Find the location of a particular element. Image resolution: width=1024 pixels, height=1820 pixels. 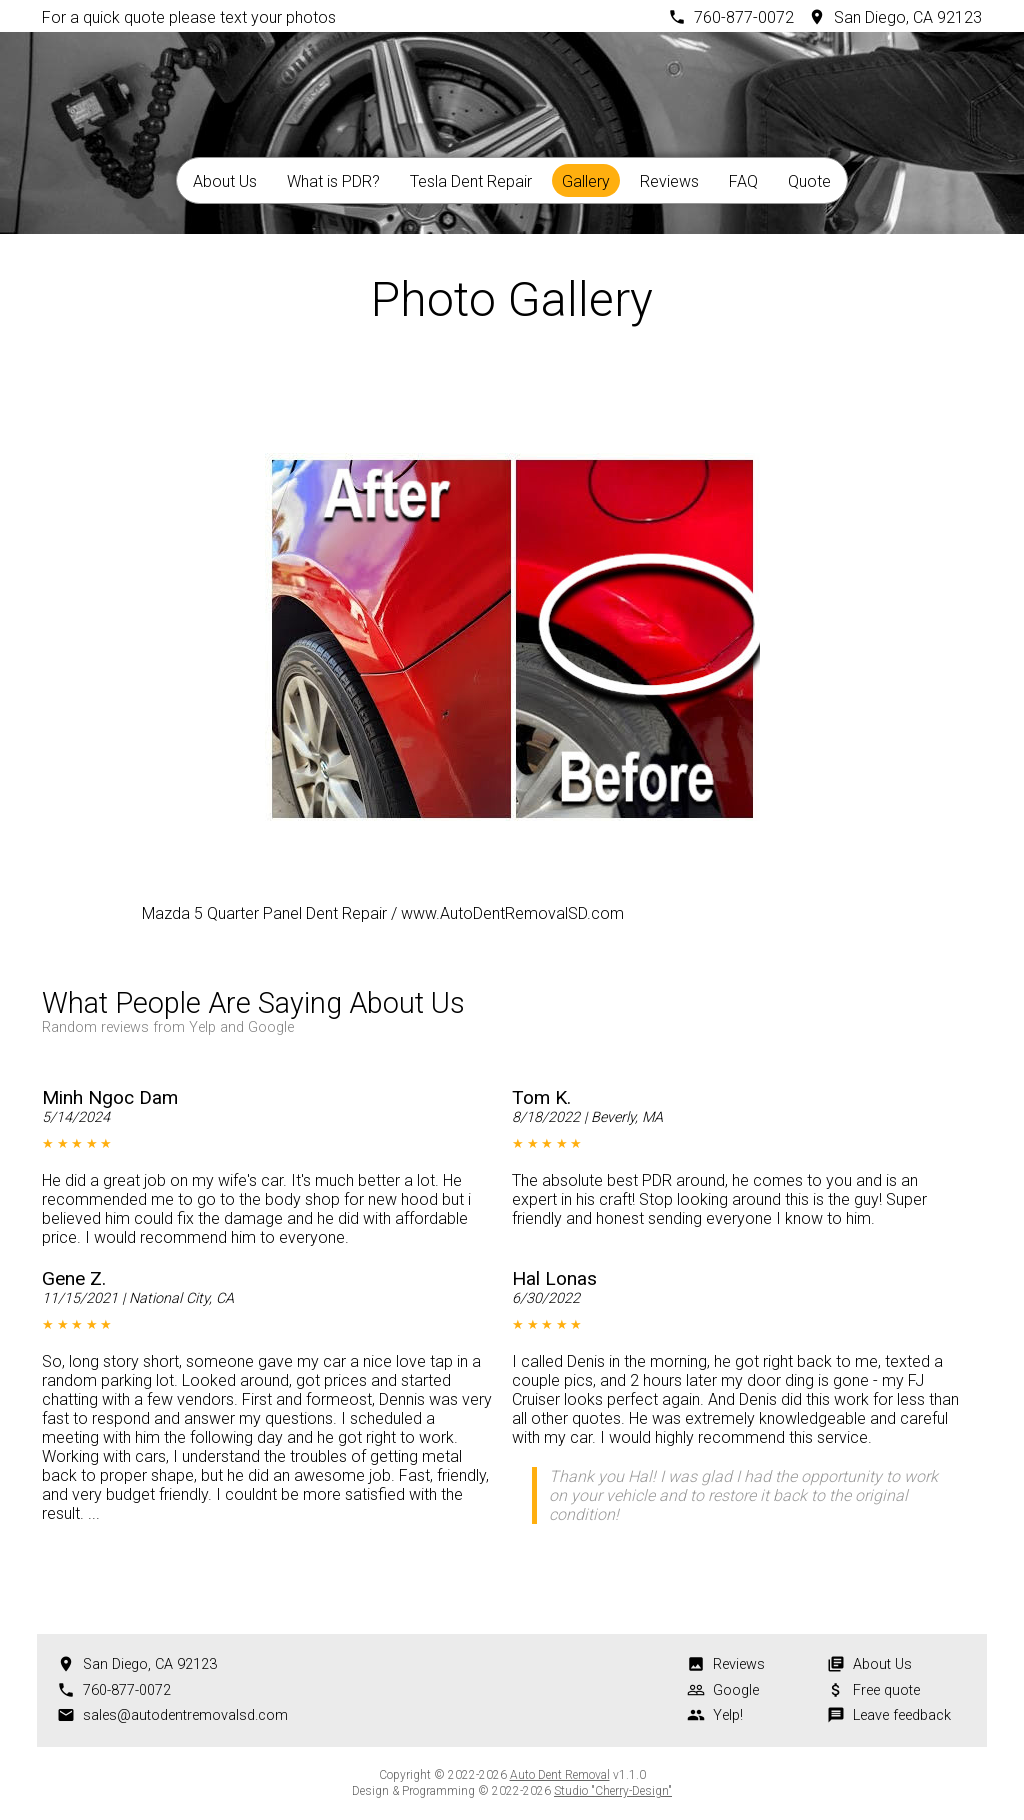

Tesla Dent Repair is located at coordinates (471, 181).